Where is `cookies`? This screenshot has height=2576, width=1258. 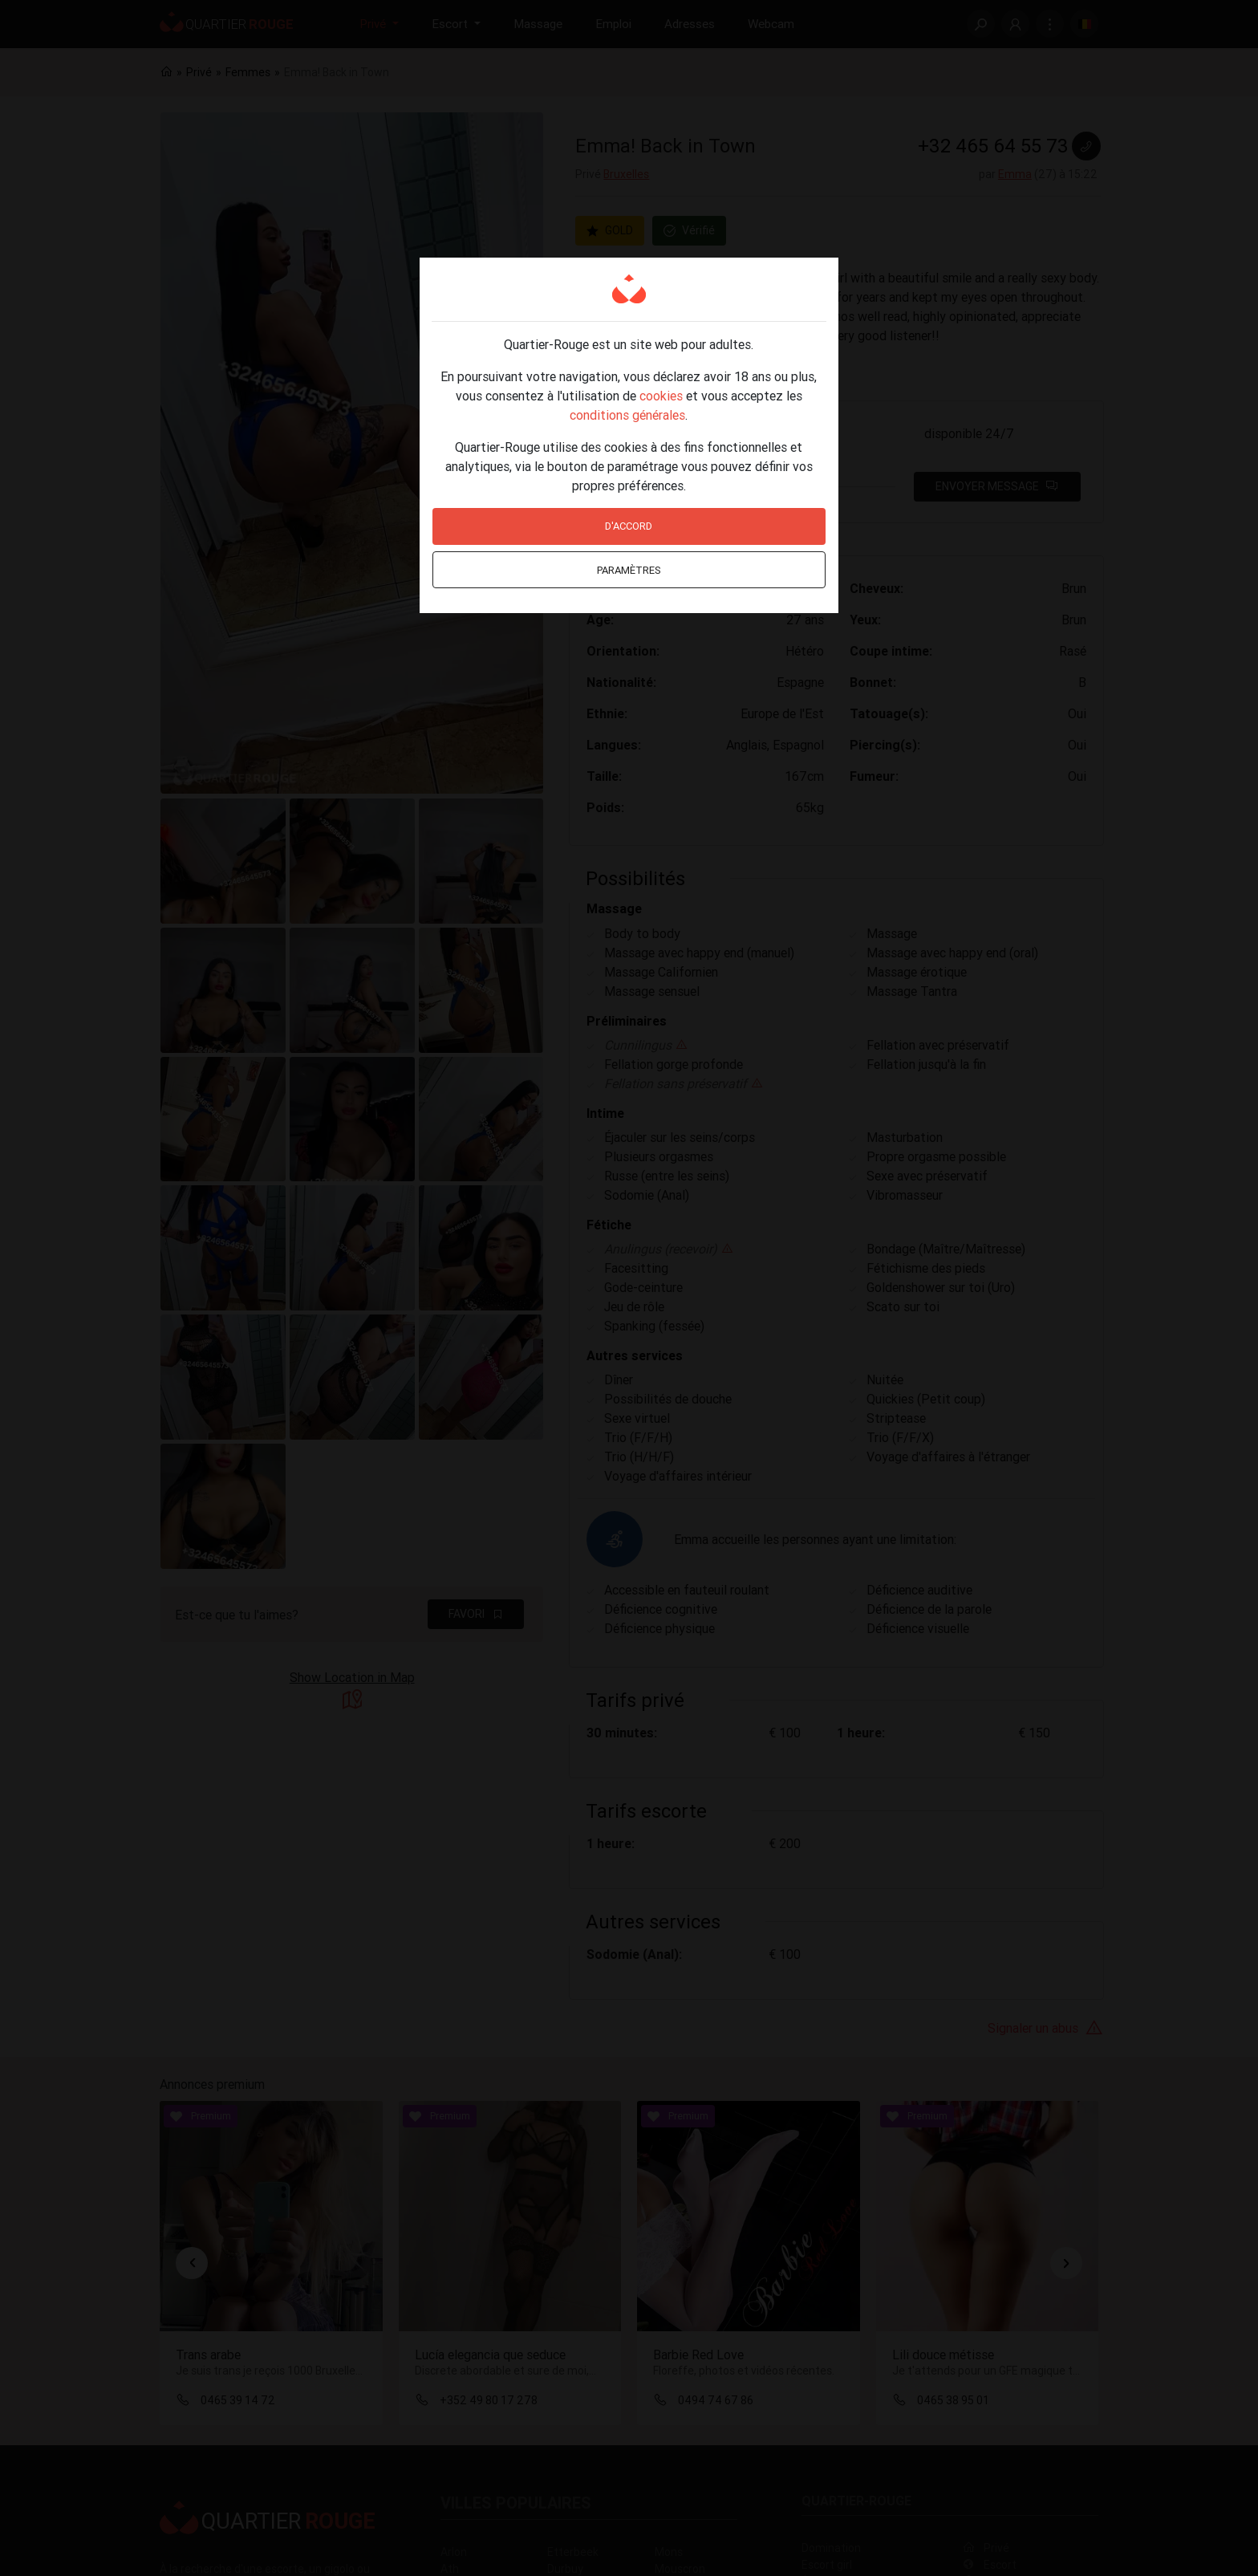
cookies is located at coordinates (661, 396).